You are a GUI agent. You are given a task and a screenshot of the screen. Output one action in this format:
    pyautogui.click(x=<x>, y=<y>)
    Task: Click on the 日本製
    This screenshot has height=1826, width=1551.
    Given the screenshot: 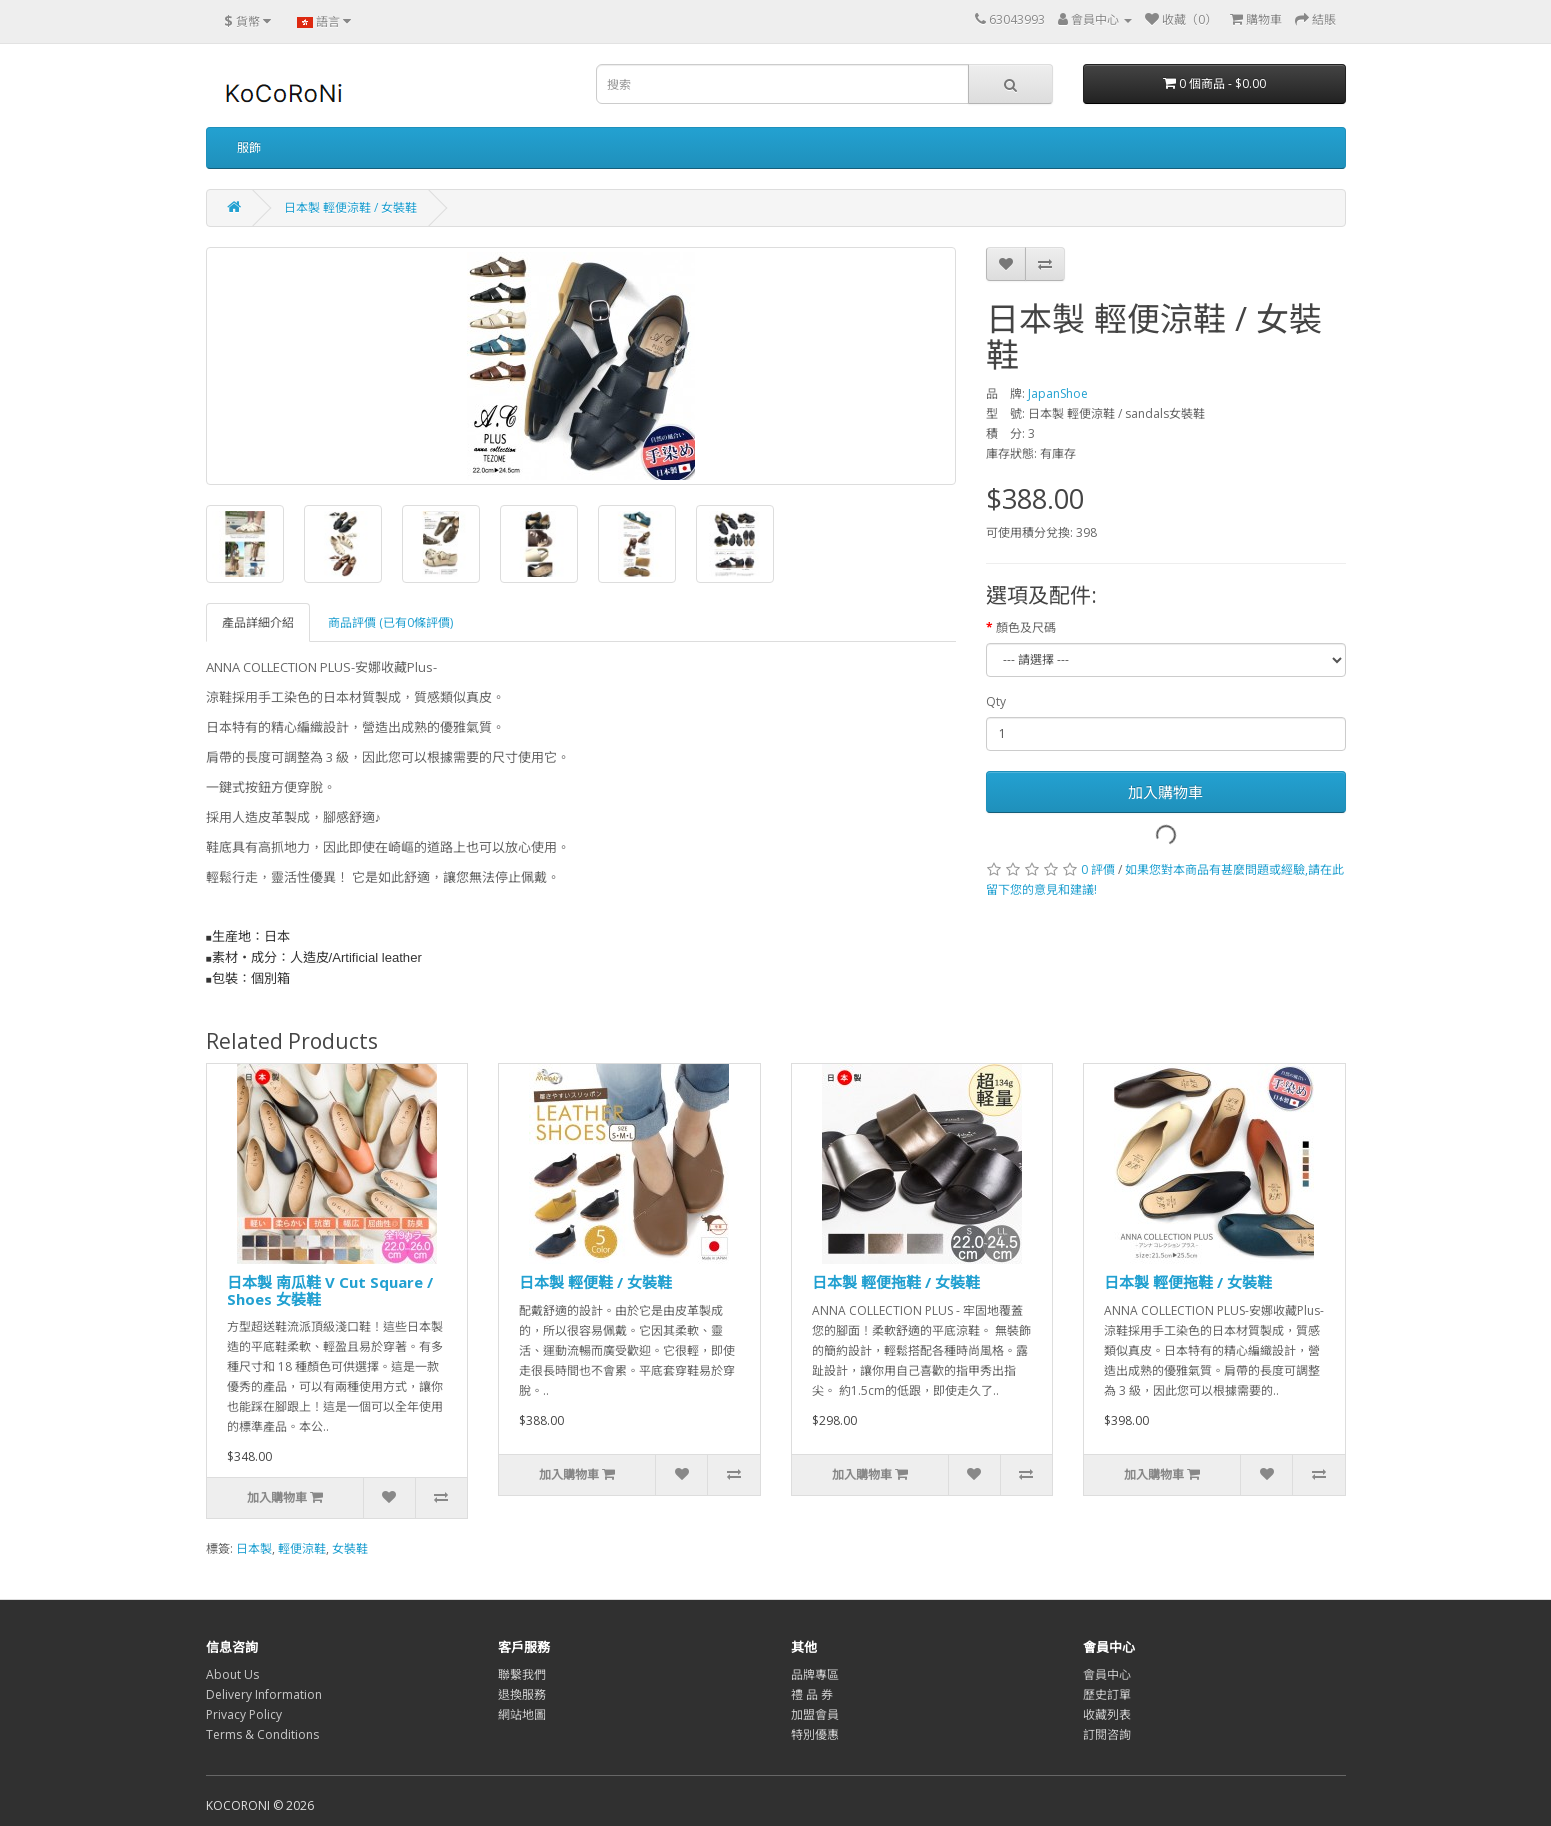 What is the action you would take?
    pyautogui.click(x=254, y=1548)
    